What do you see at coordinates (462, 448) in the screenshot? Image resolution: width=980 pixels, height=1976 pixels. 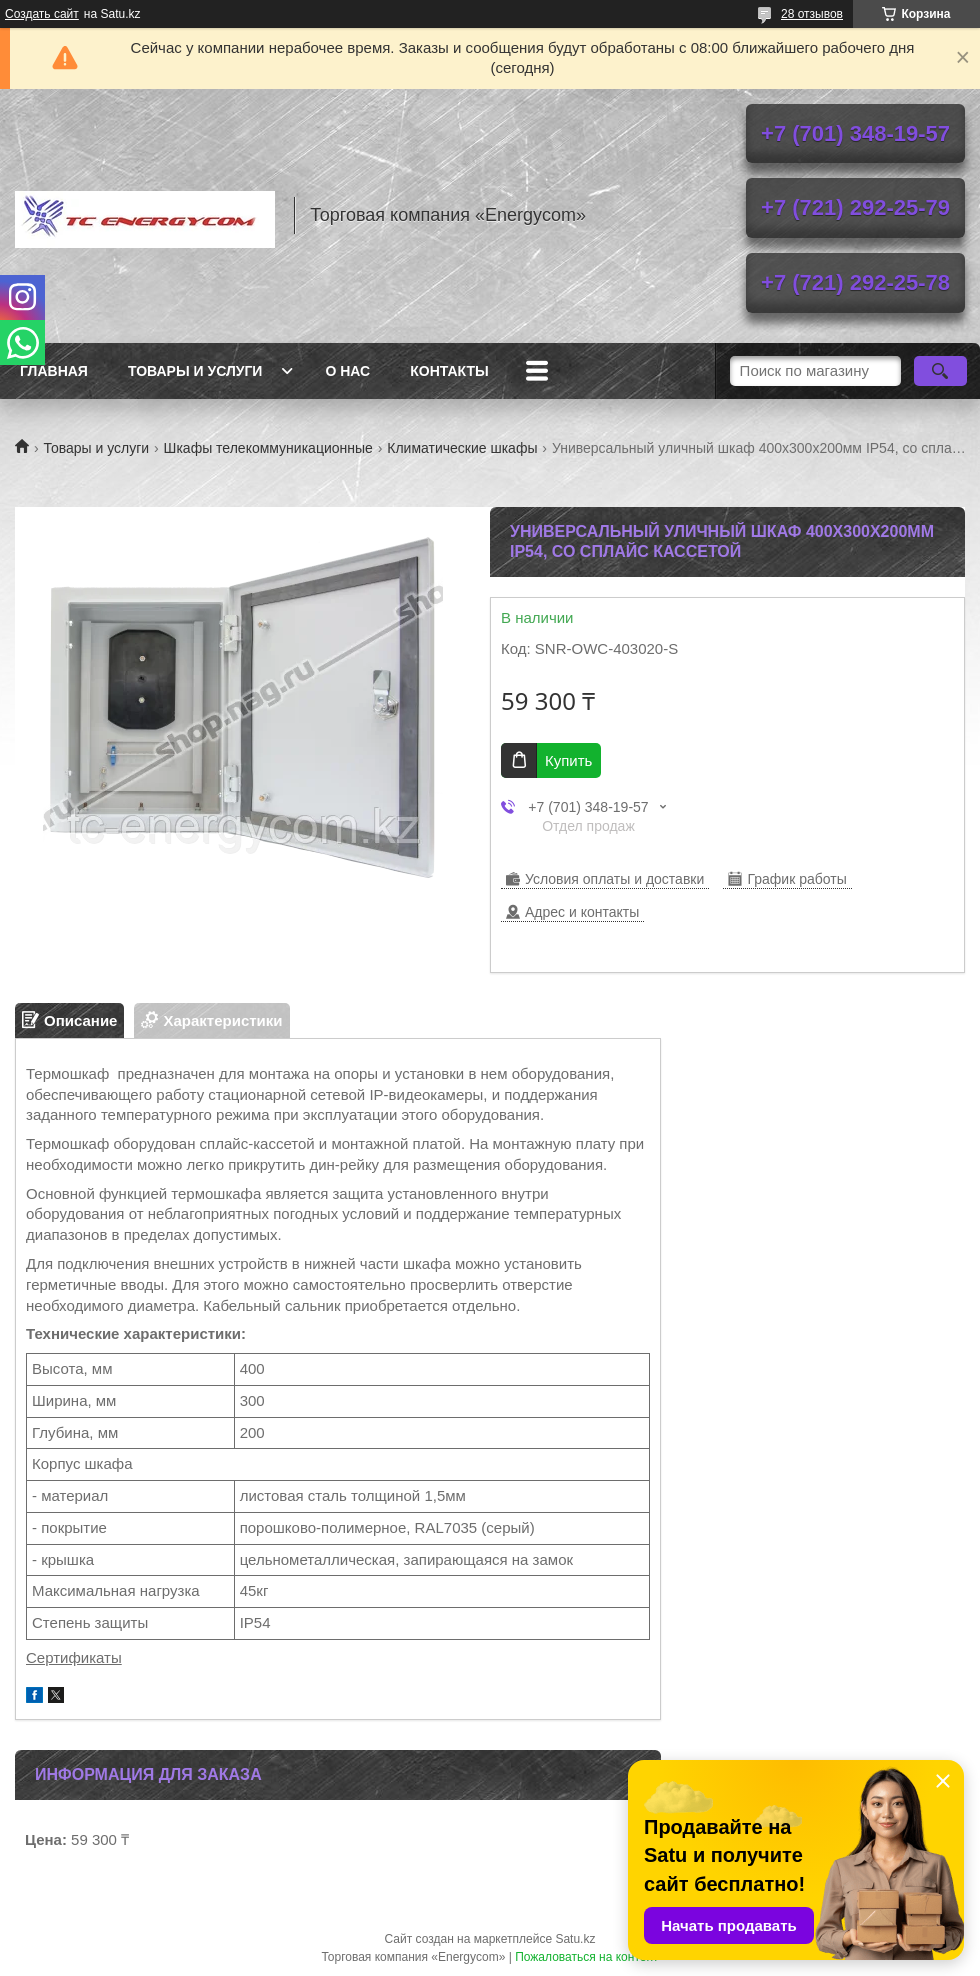 I see `Климатические шкафы` at bounding box center [462, 448].